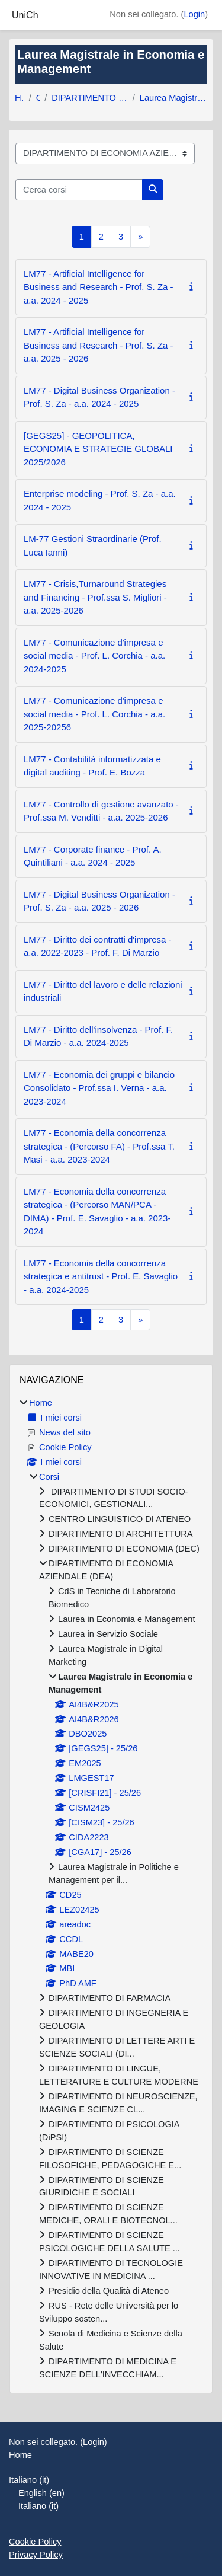 The height and width of the screenshot is (2576, 222). I want to click on [GEGS25] - GEOPOLITICA, ECONOMIA E STRATEGIE GLOBALI 2025/2026, so click(98, 448).